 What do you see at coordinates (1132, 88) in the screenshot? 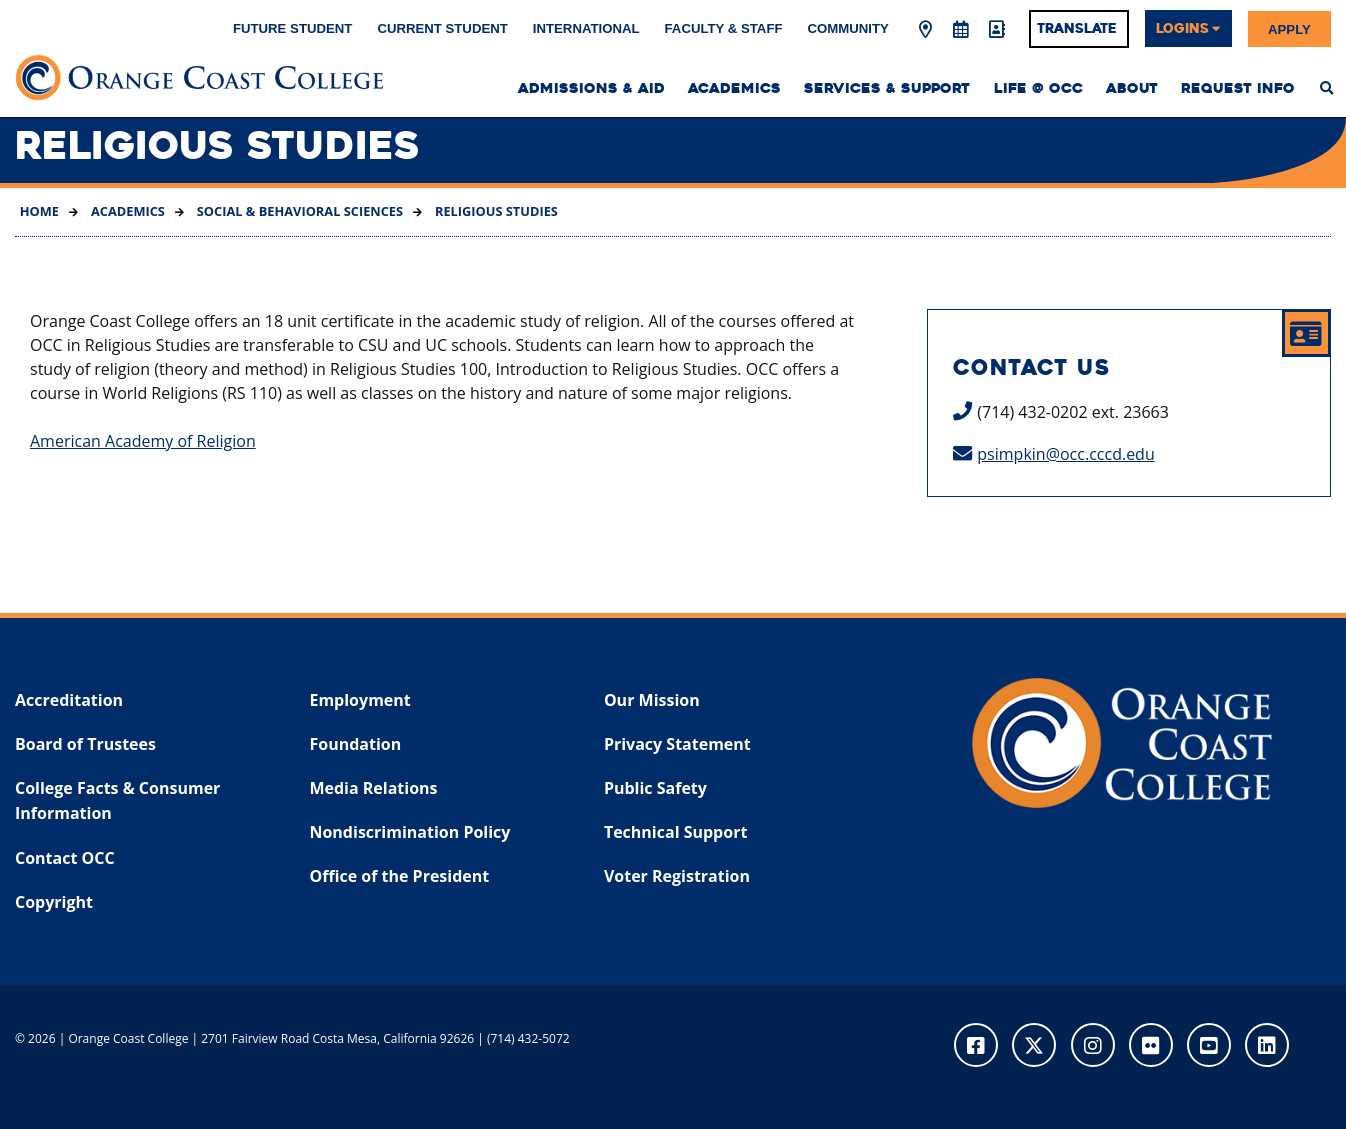
I see `About [menuitem]` at bounding box center [1132, 88].